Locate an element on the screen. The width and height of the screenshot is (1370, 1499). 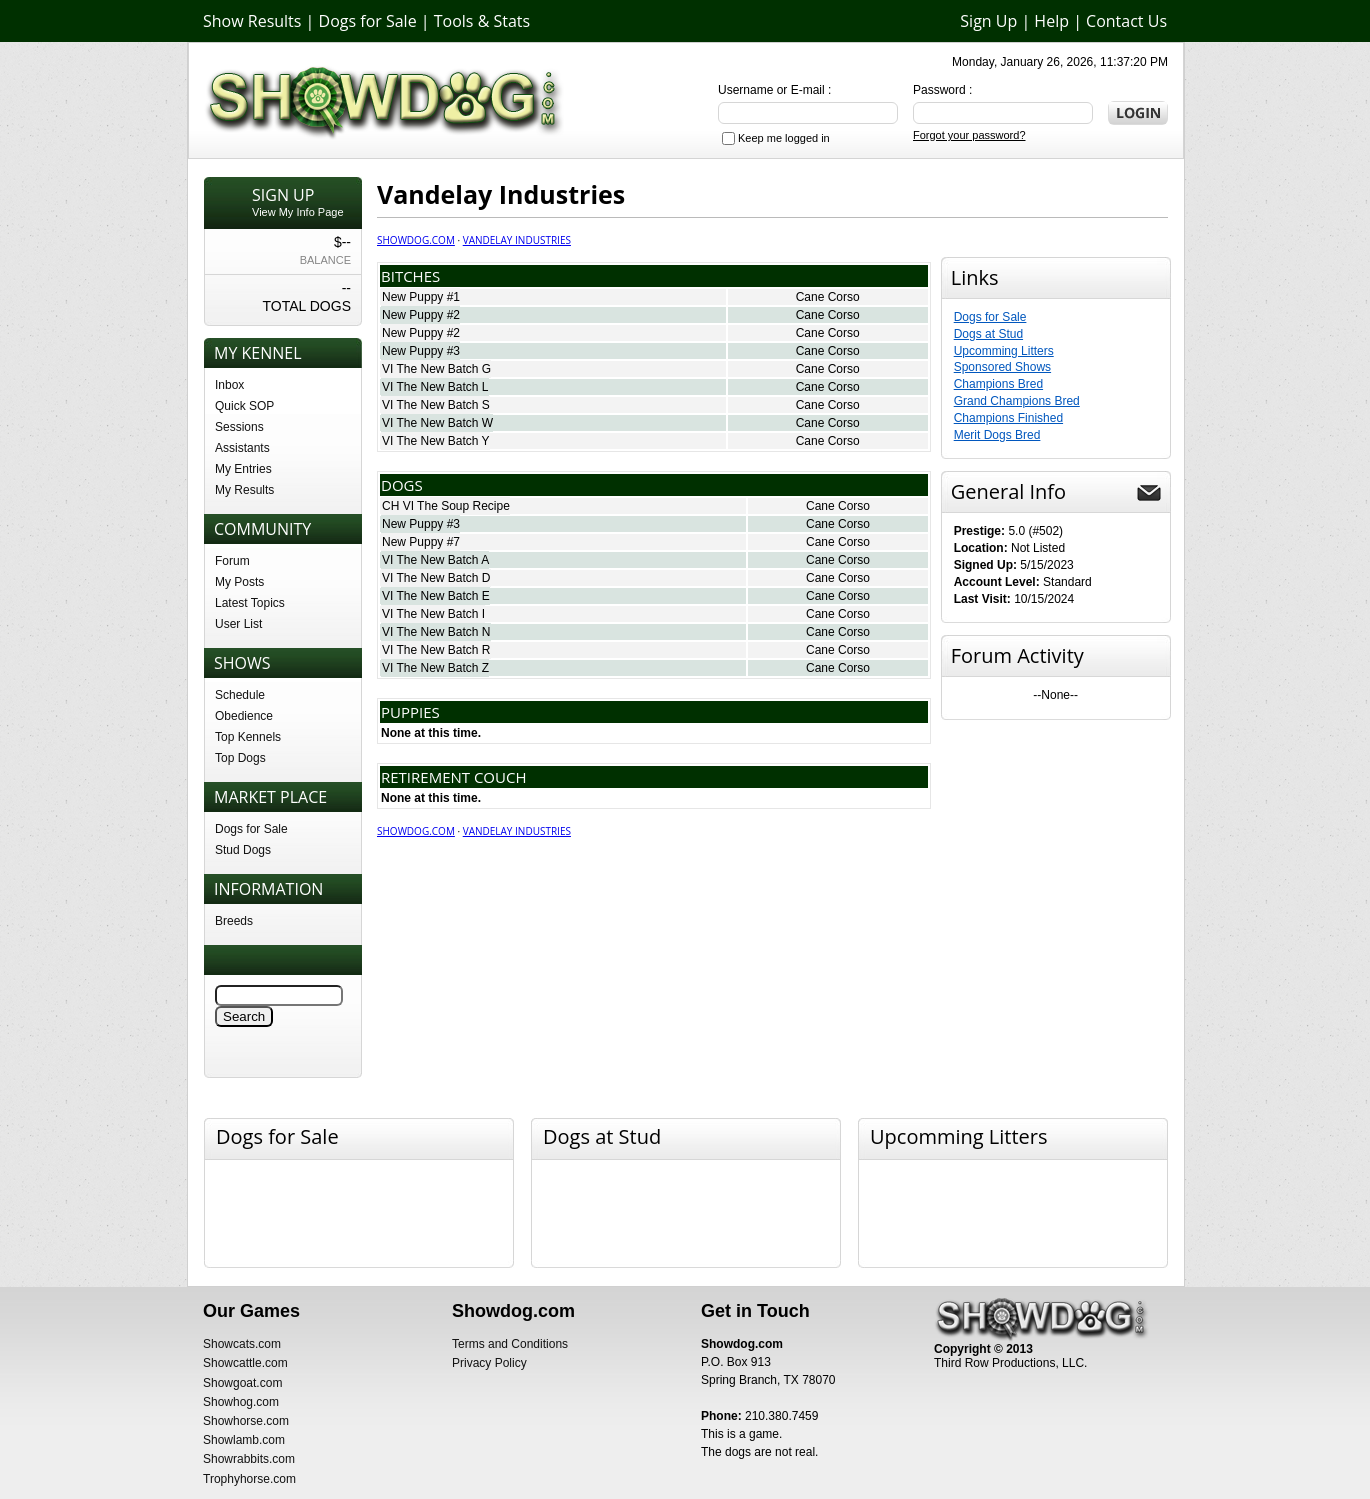
Assistants is located at coordinates (242, 448).